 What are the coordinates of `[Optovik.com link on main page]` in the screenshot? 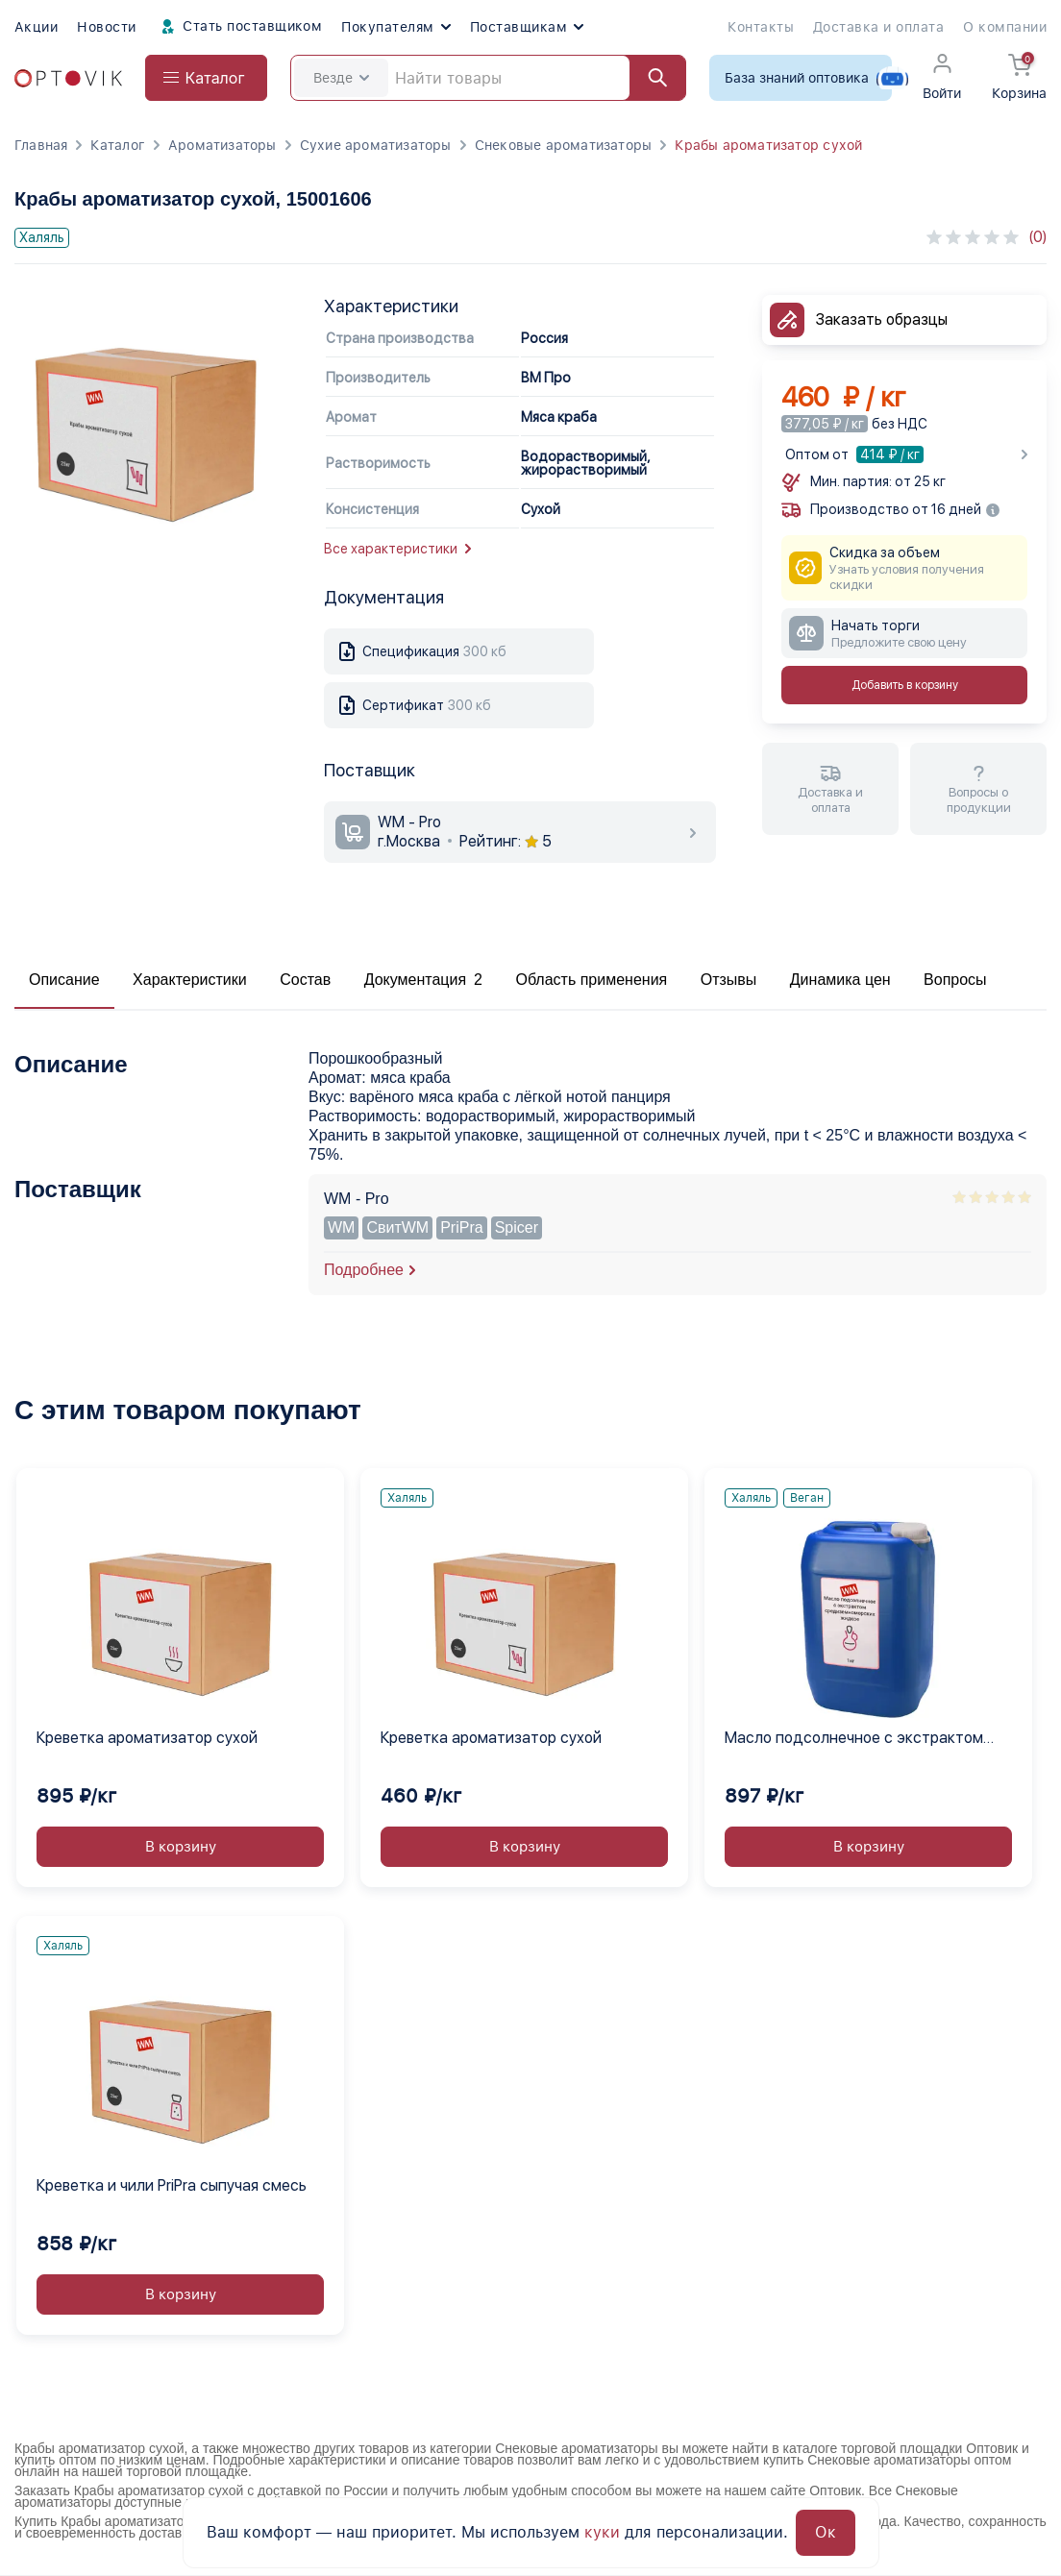 It's located at (68, 78).